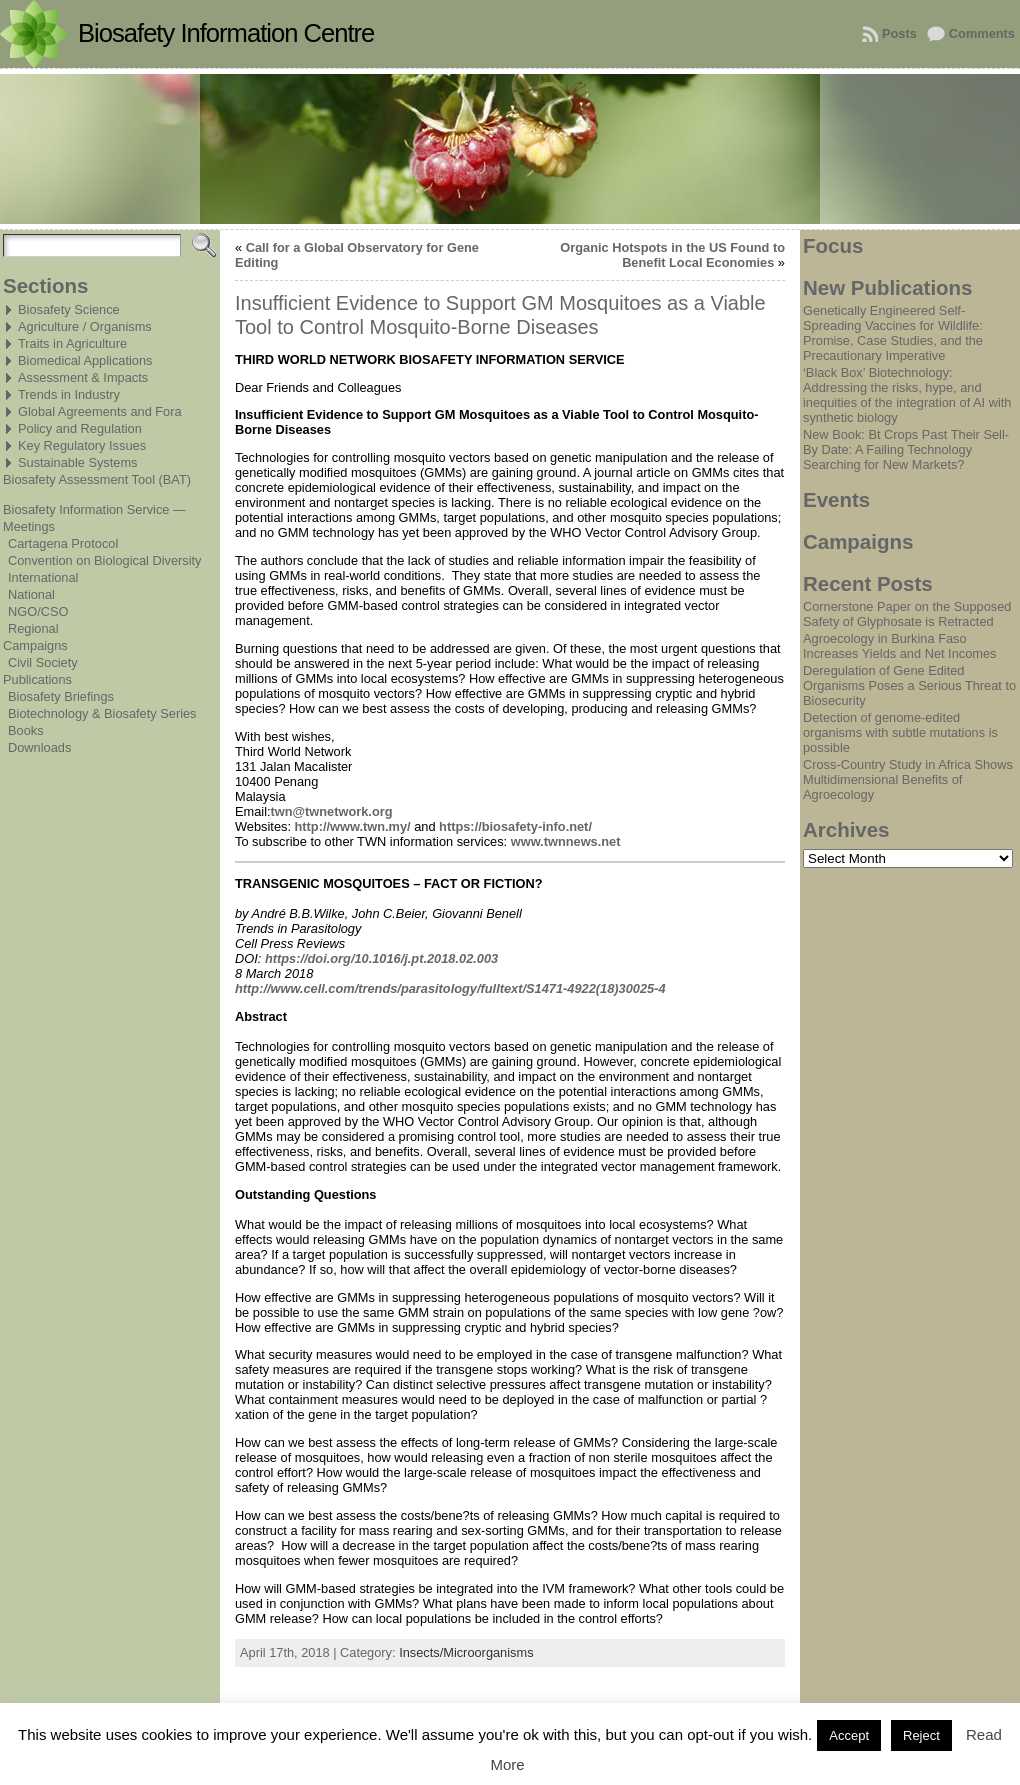  What do you see at coordinates (466, 1652) in the screenshot?
I see `Insects/Microorganisms` at bounding box center [466, 1652].